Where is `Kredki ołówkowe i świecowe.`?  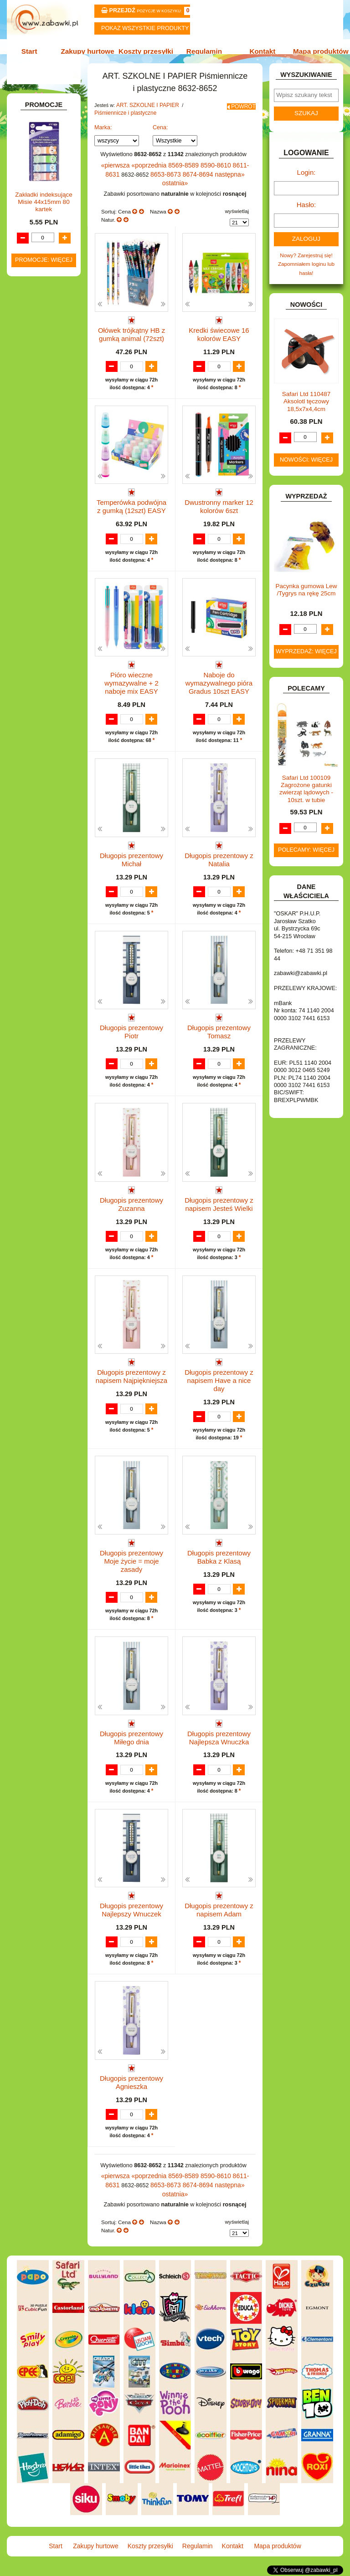
Kredki ołówkowe i świecowe. is located at coordinates (43, 268).